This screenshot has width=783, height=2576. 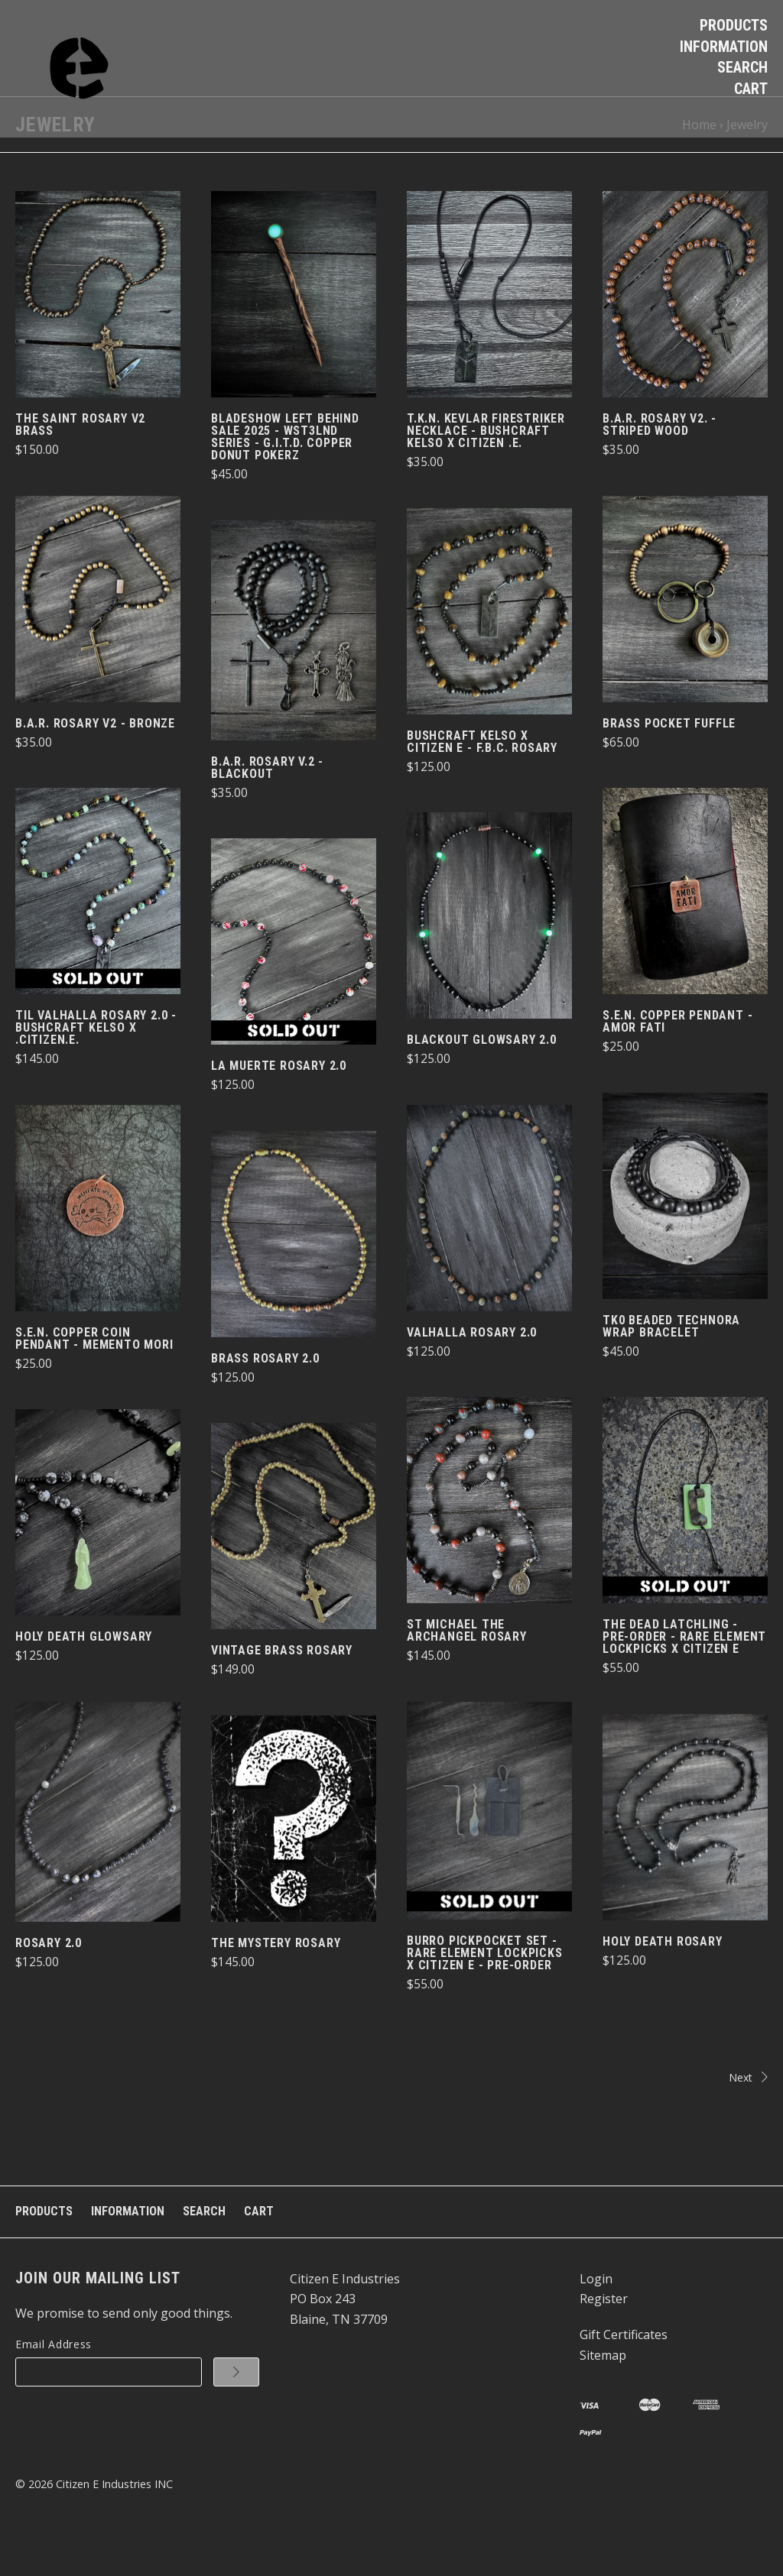 What do you see at coordinates (114, 2525) in the screenshot?
I see `Citizen E Industries INC` at bounding box center [114, 2525].